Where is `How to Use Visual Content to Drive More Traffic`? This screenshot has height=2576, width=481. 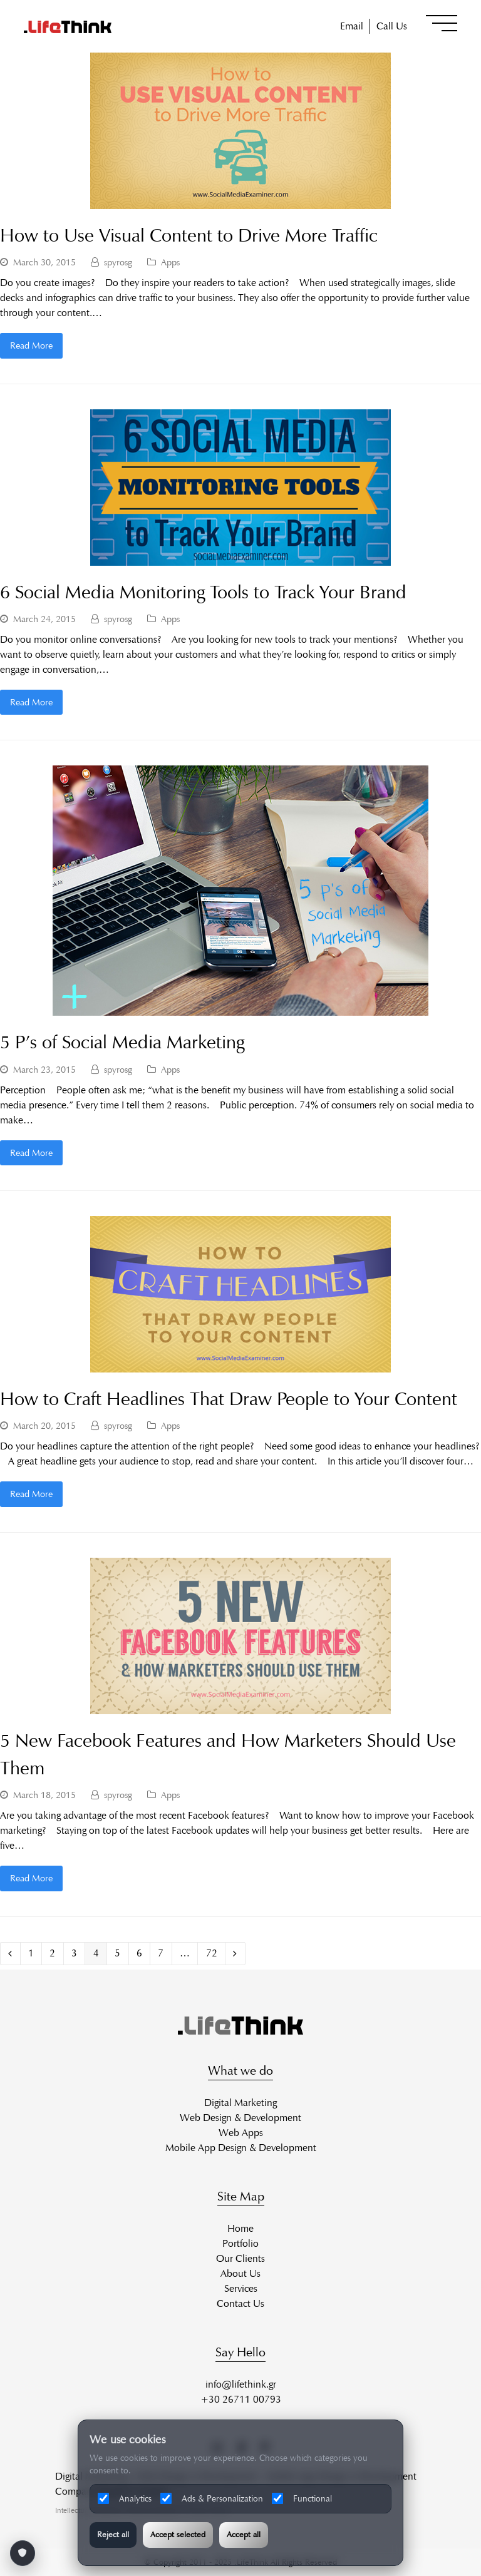
How to Use Visual Content to Drive More Traffic is located at coordinates (189, 235).